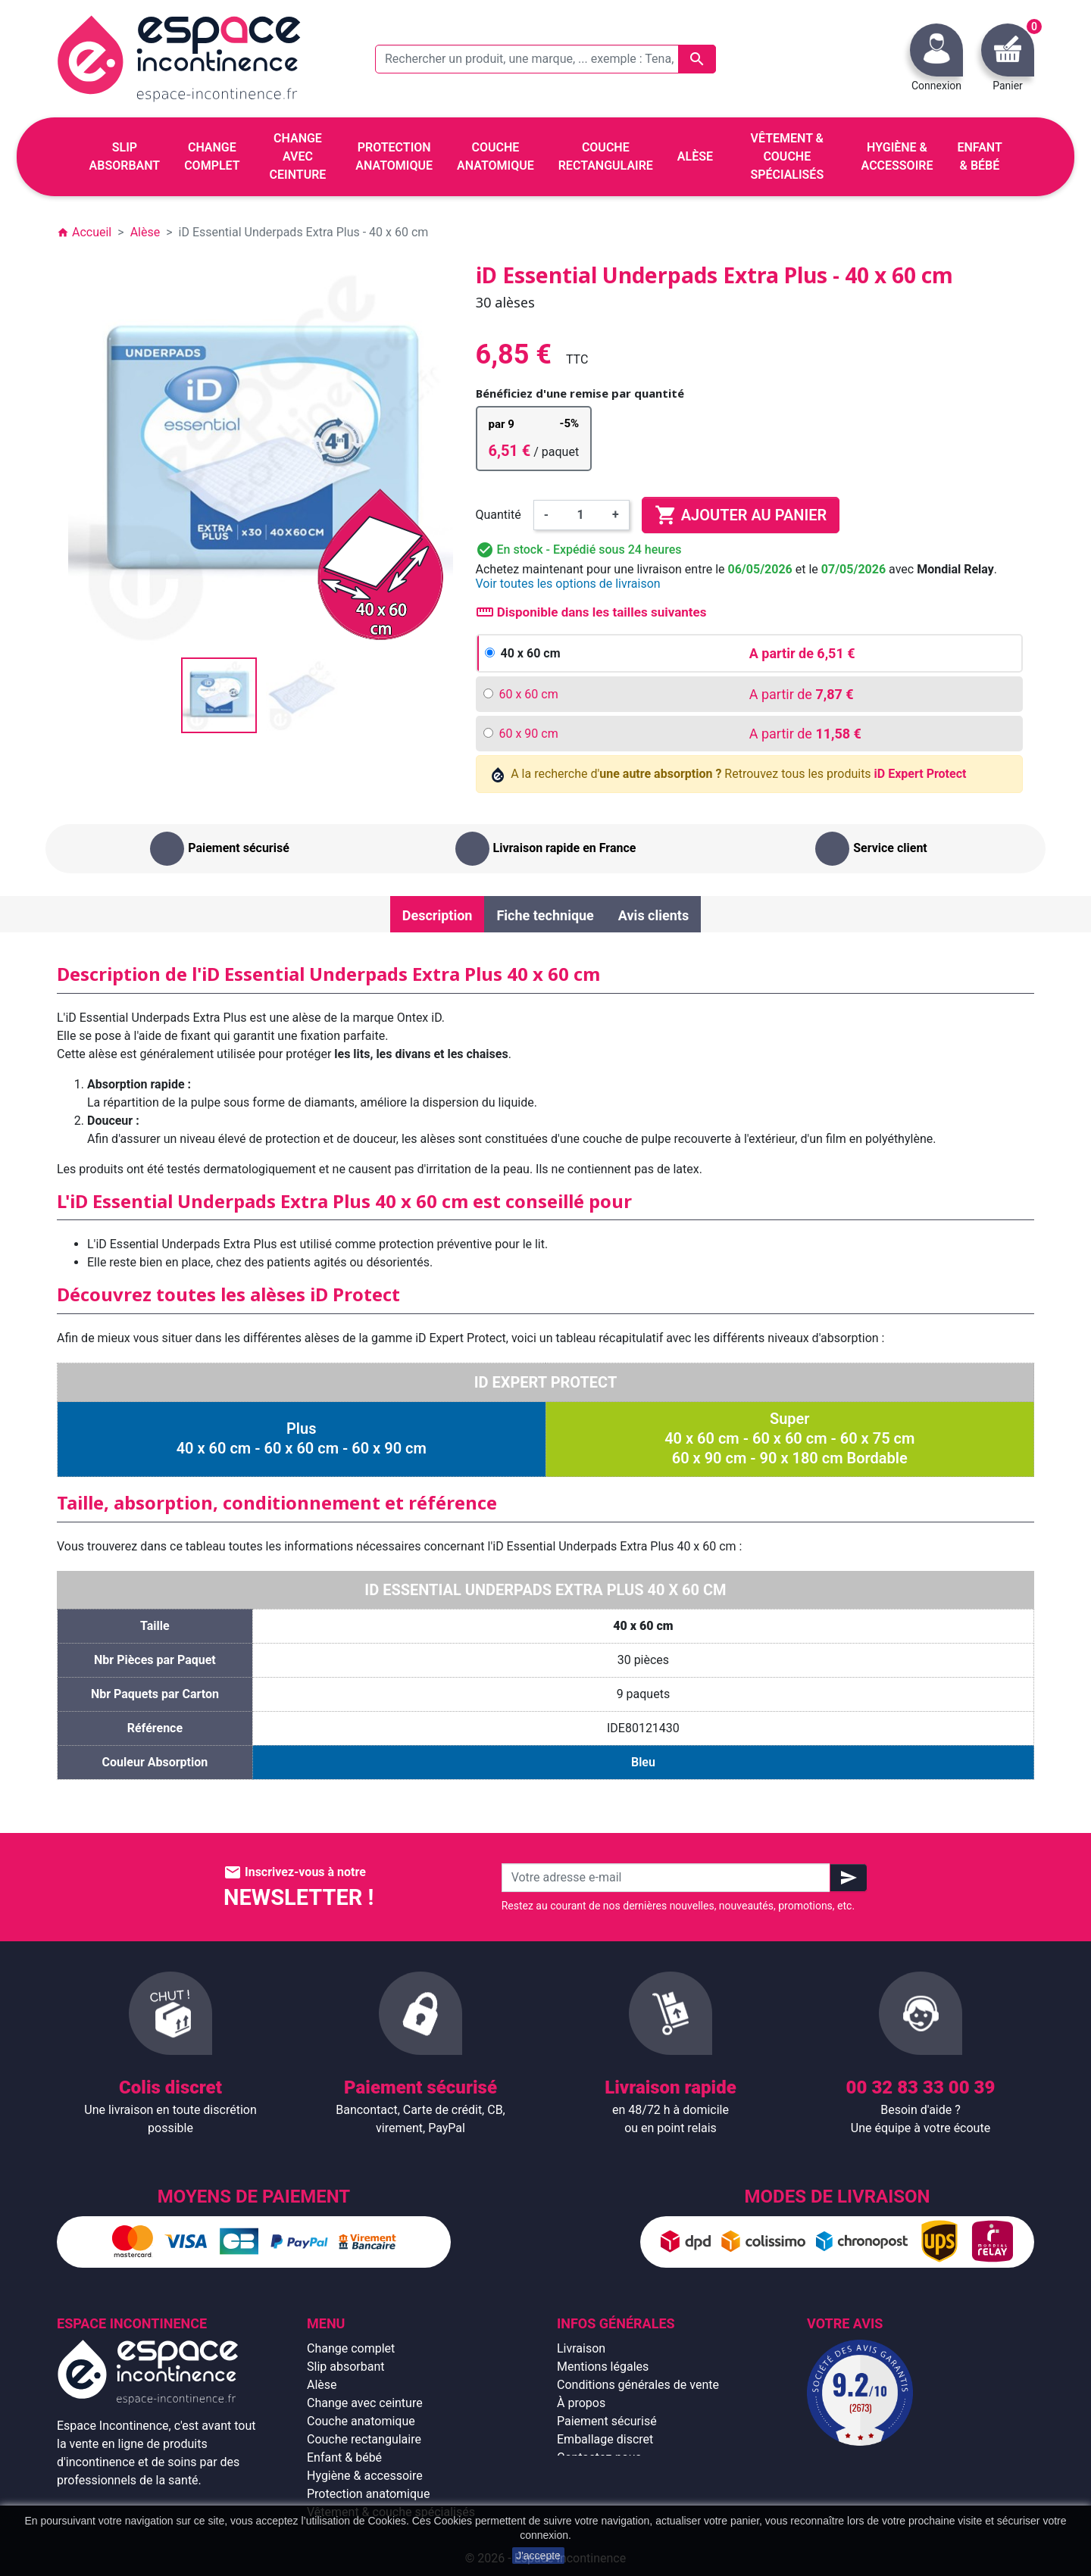 The width and height of the screenshot is (1091, 2576). I want to click on Couche rectangulaire, so click(364, 2439).